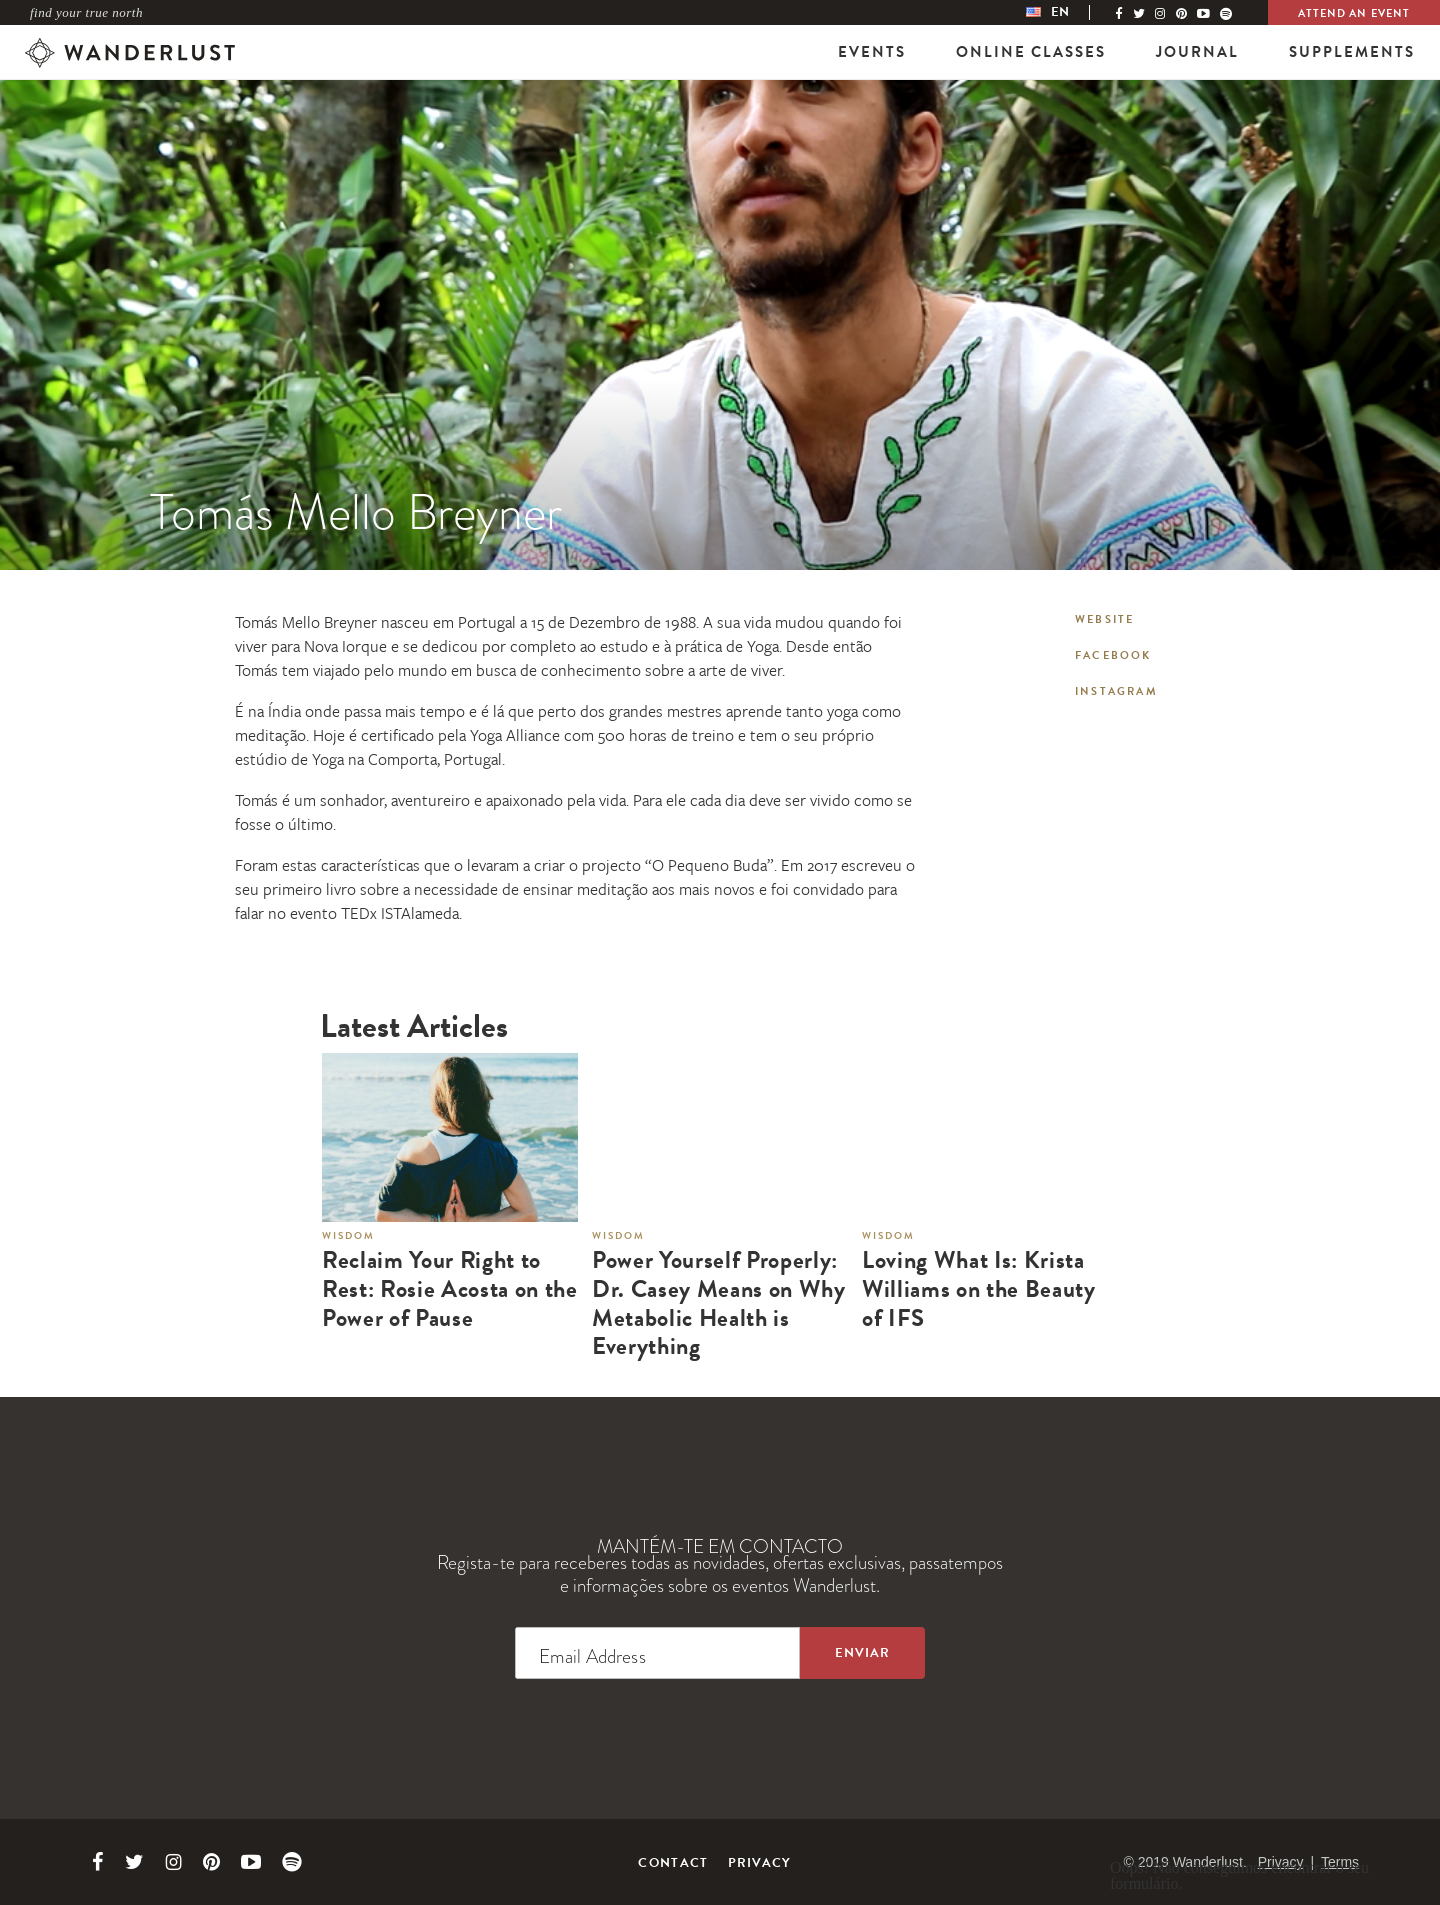  Describe the element at coordinates (1116, 691) in the screenshot. I see `Instagram` at that location.